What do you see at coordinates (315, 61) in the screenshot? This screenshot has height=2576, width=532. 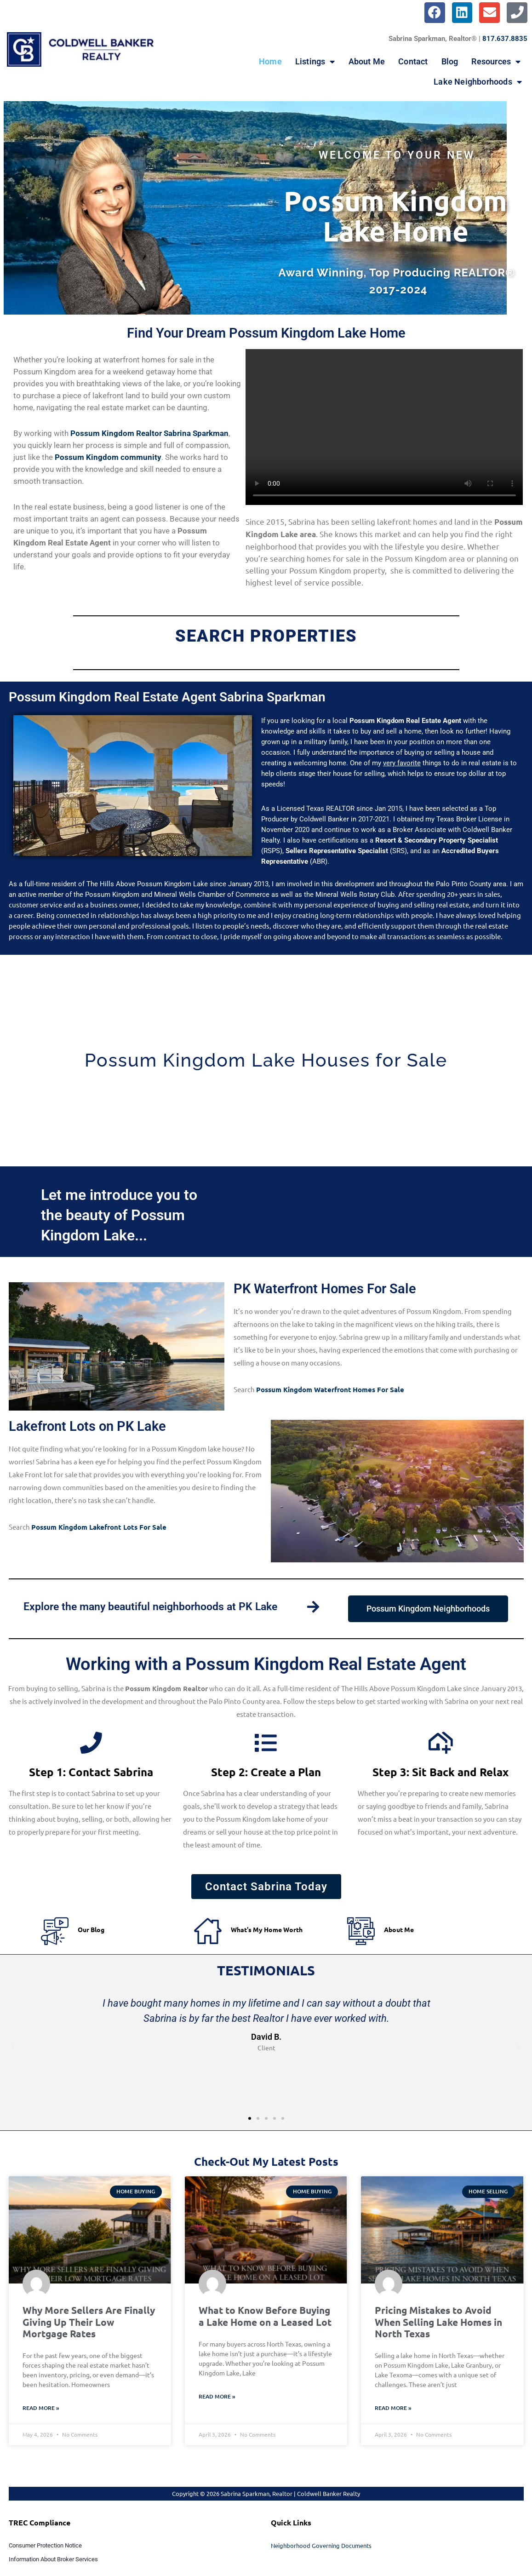 I see `Listings` at bounding box center [315, 61].